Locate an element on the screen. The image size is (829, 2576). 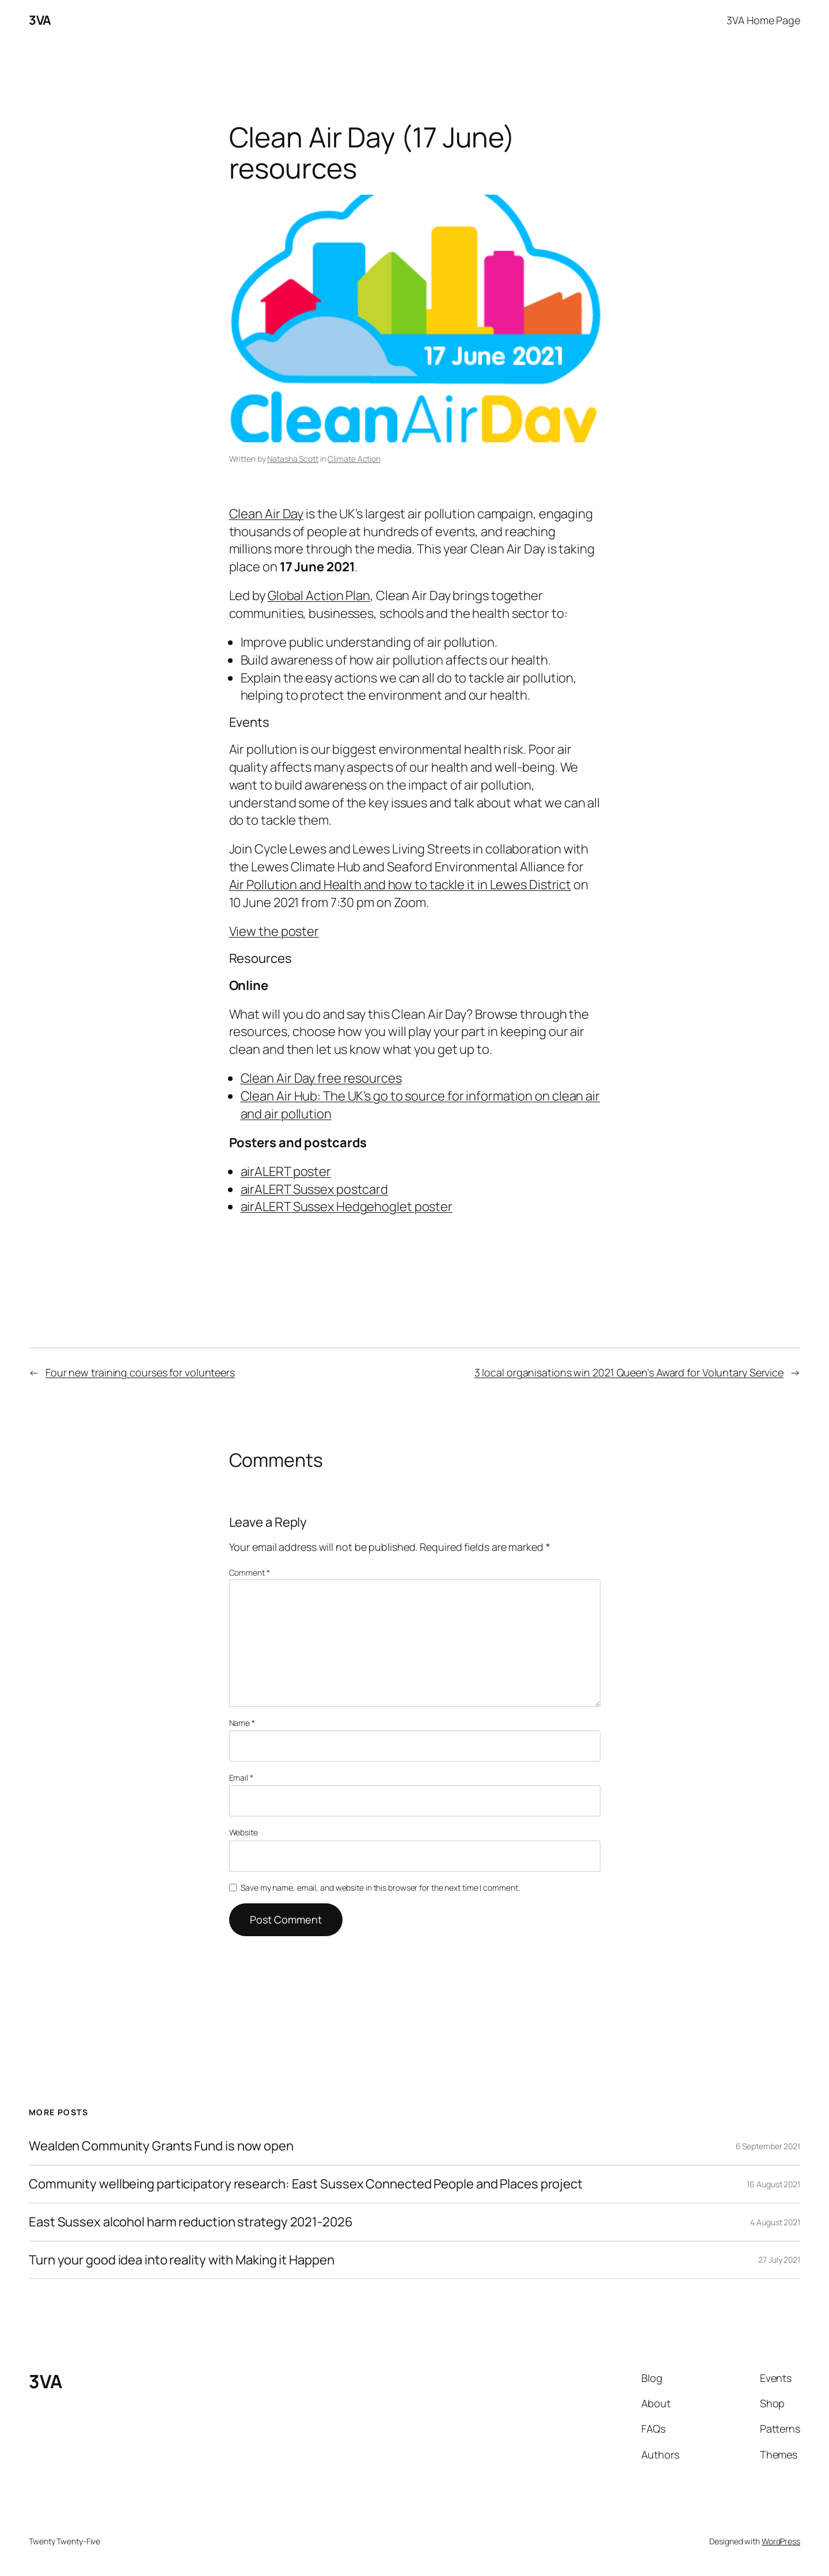
27 July 2021 is located at coordinates (779, 2259).